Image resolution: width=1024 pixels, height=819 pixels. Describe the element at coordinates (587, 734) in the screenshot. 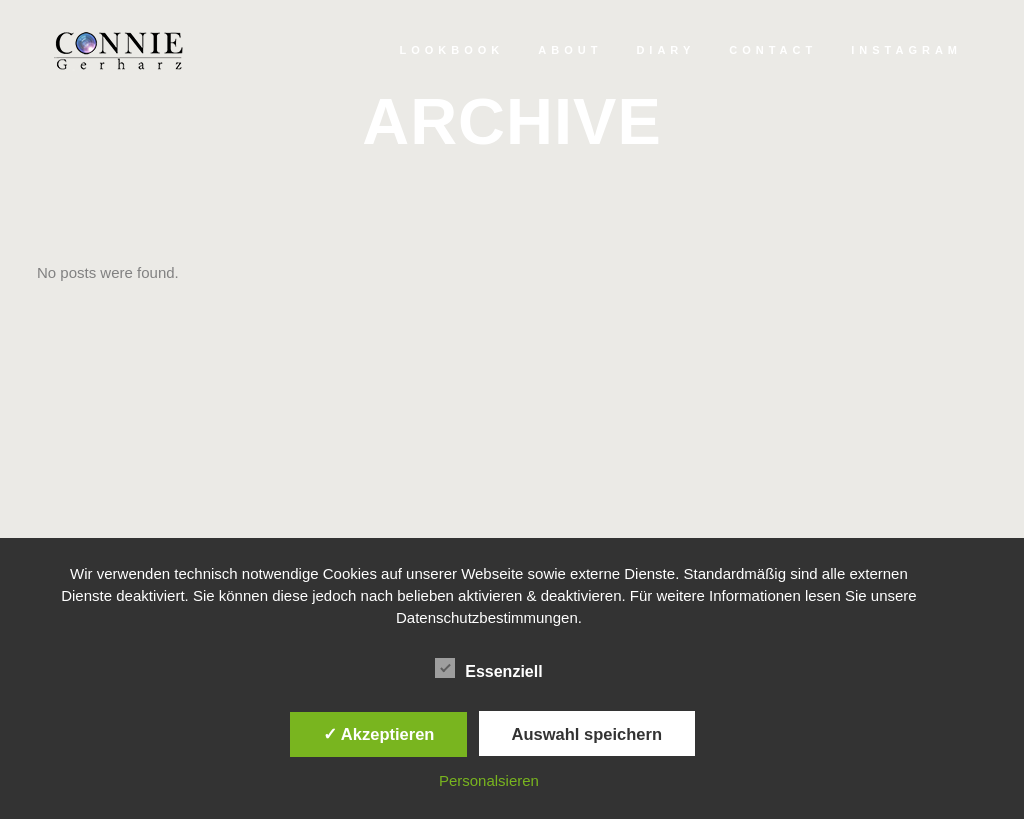

I see `Auswahl speichern` at that location.